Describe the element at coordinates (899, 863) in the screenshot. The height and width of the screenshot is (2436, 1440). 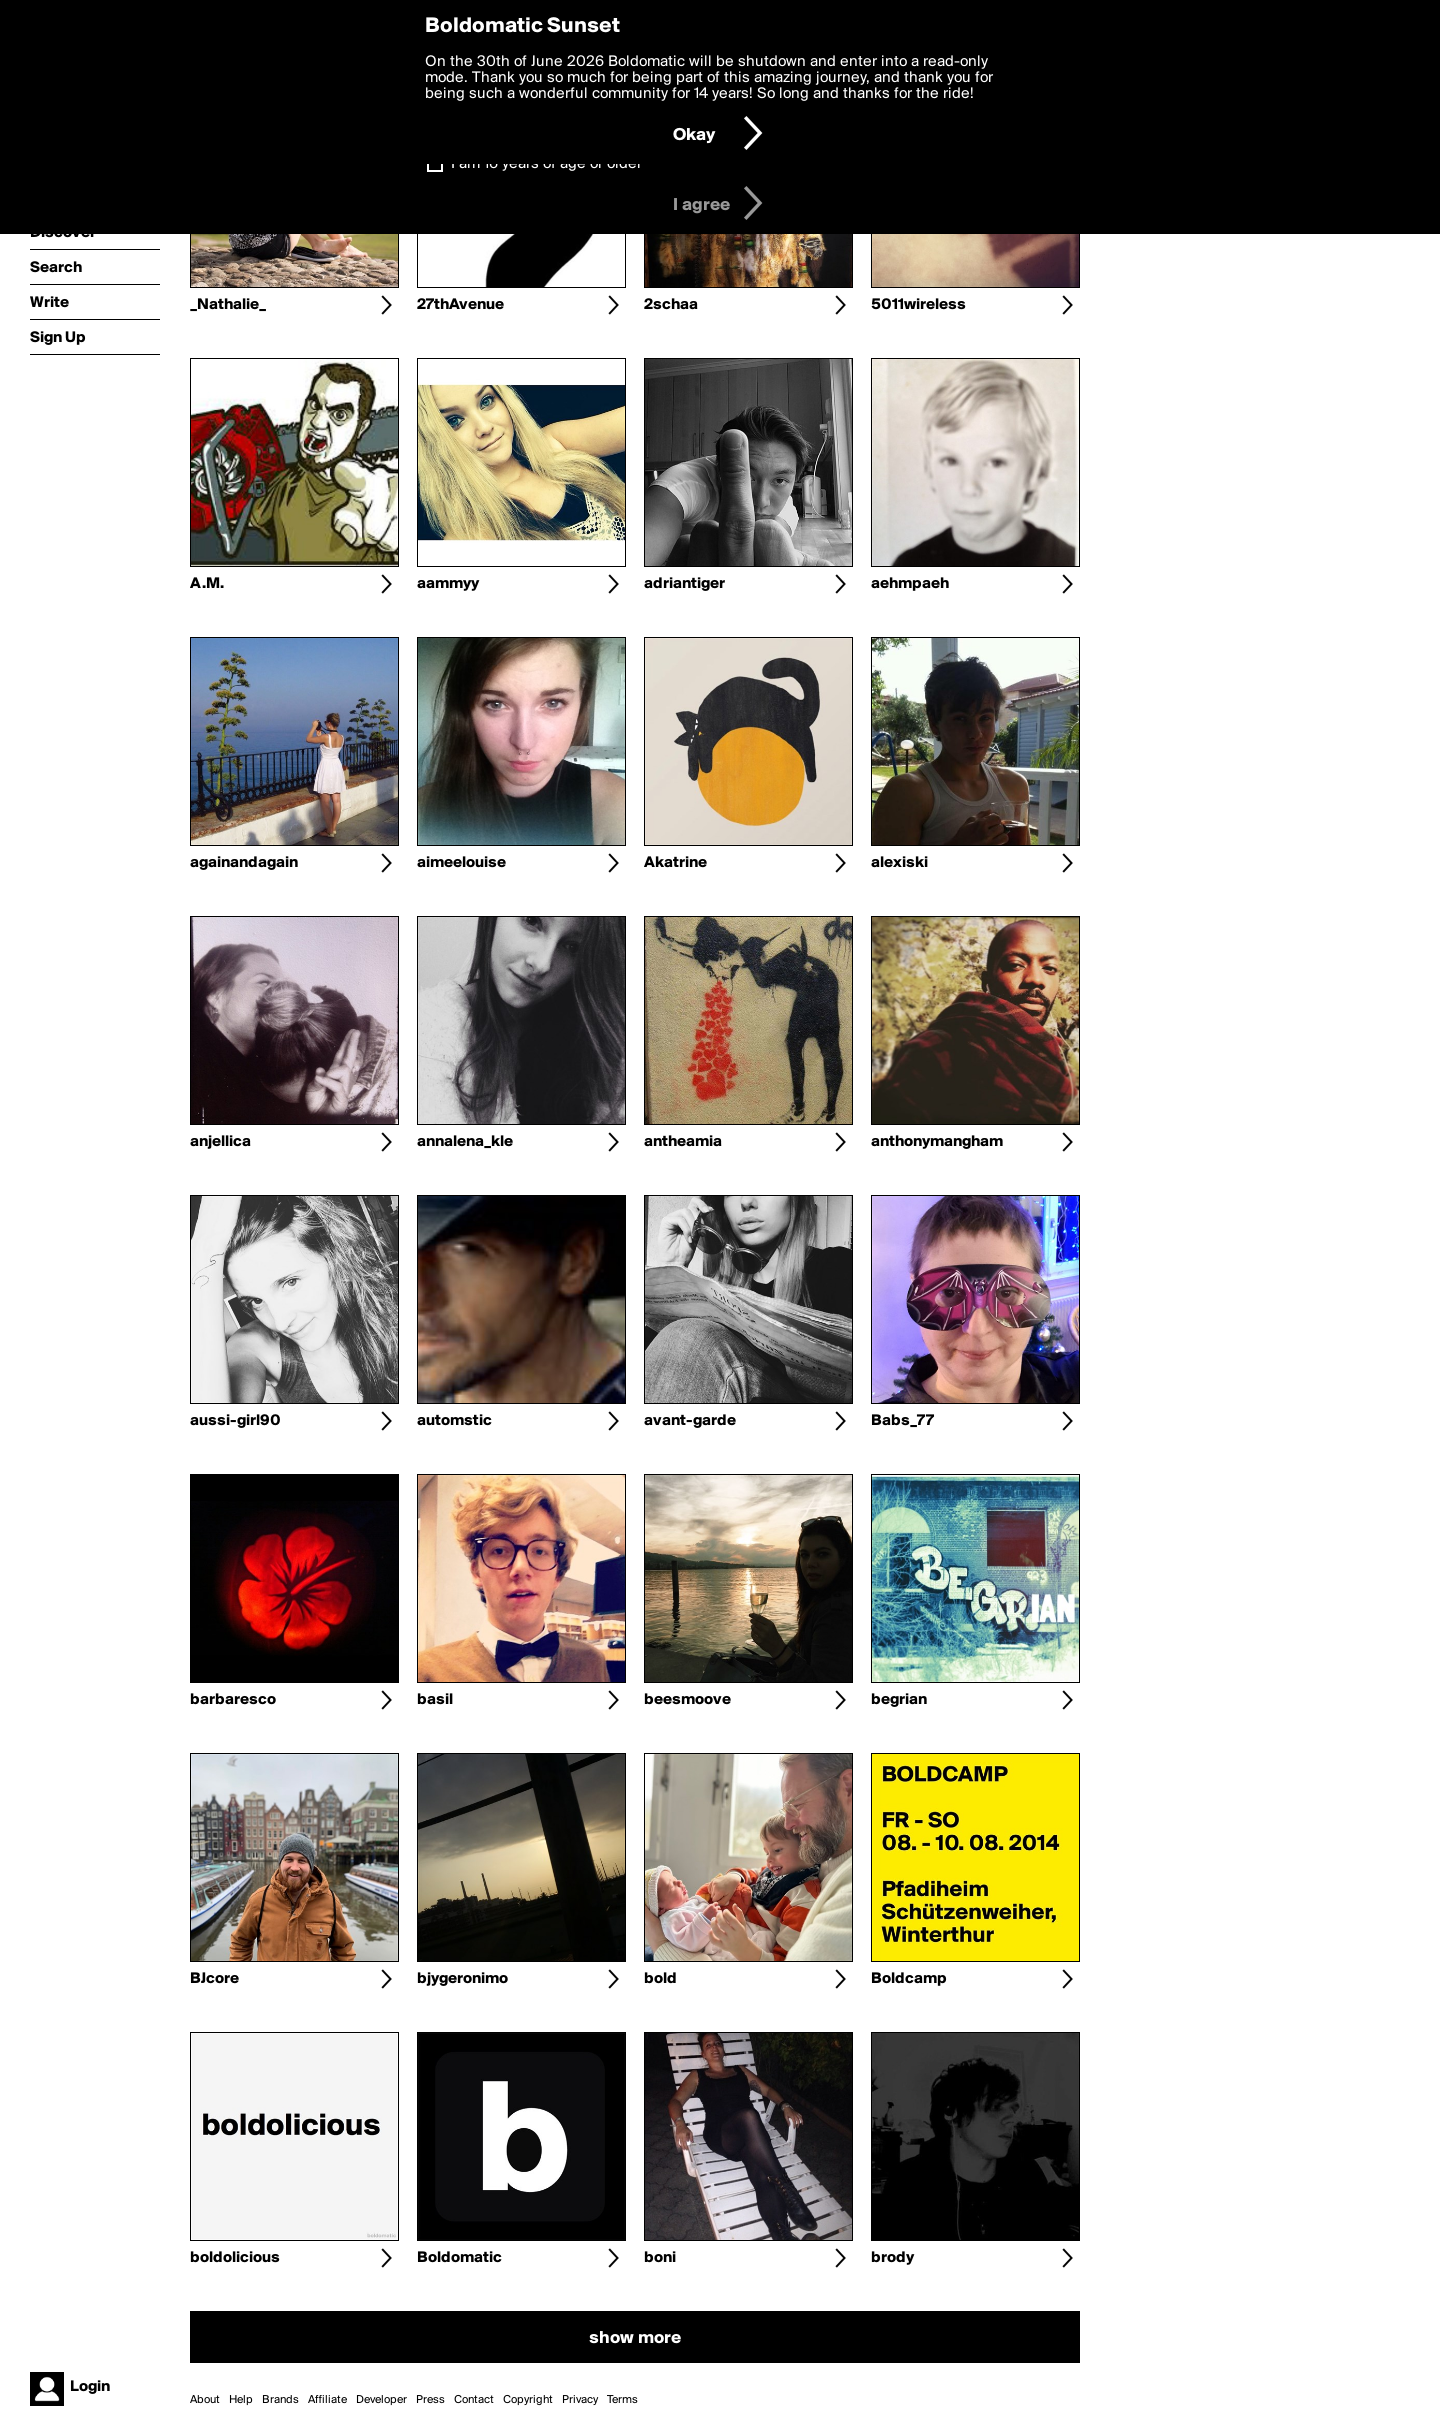
I see `alexiski` at that location.